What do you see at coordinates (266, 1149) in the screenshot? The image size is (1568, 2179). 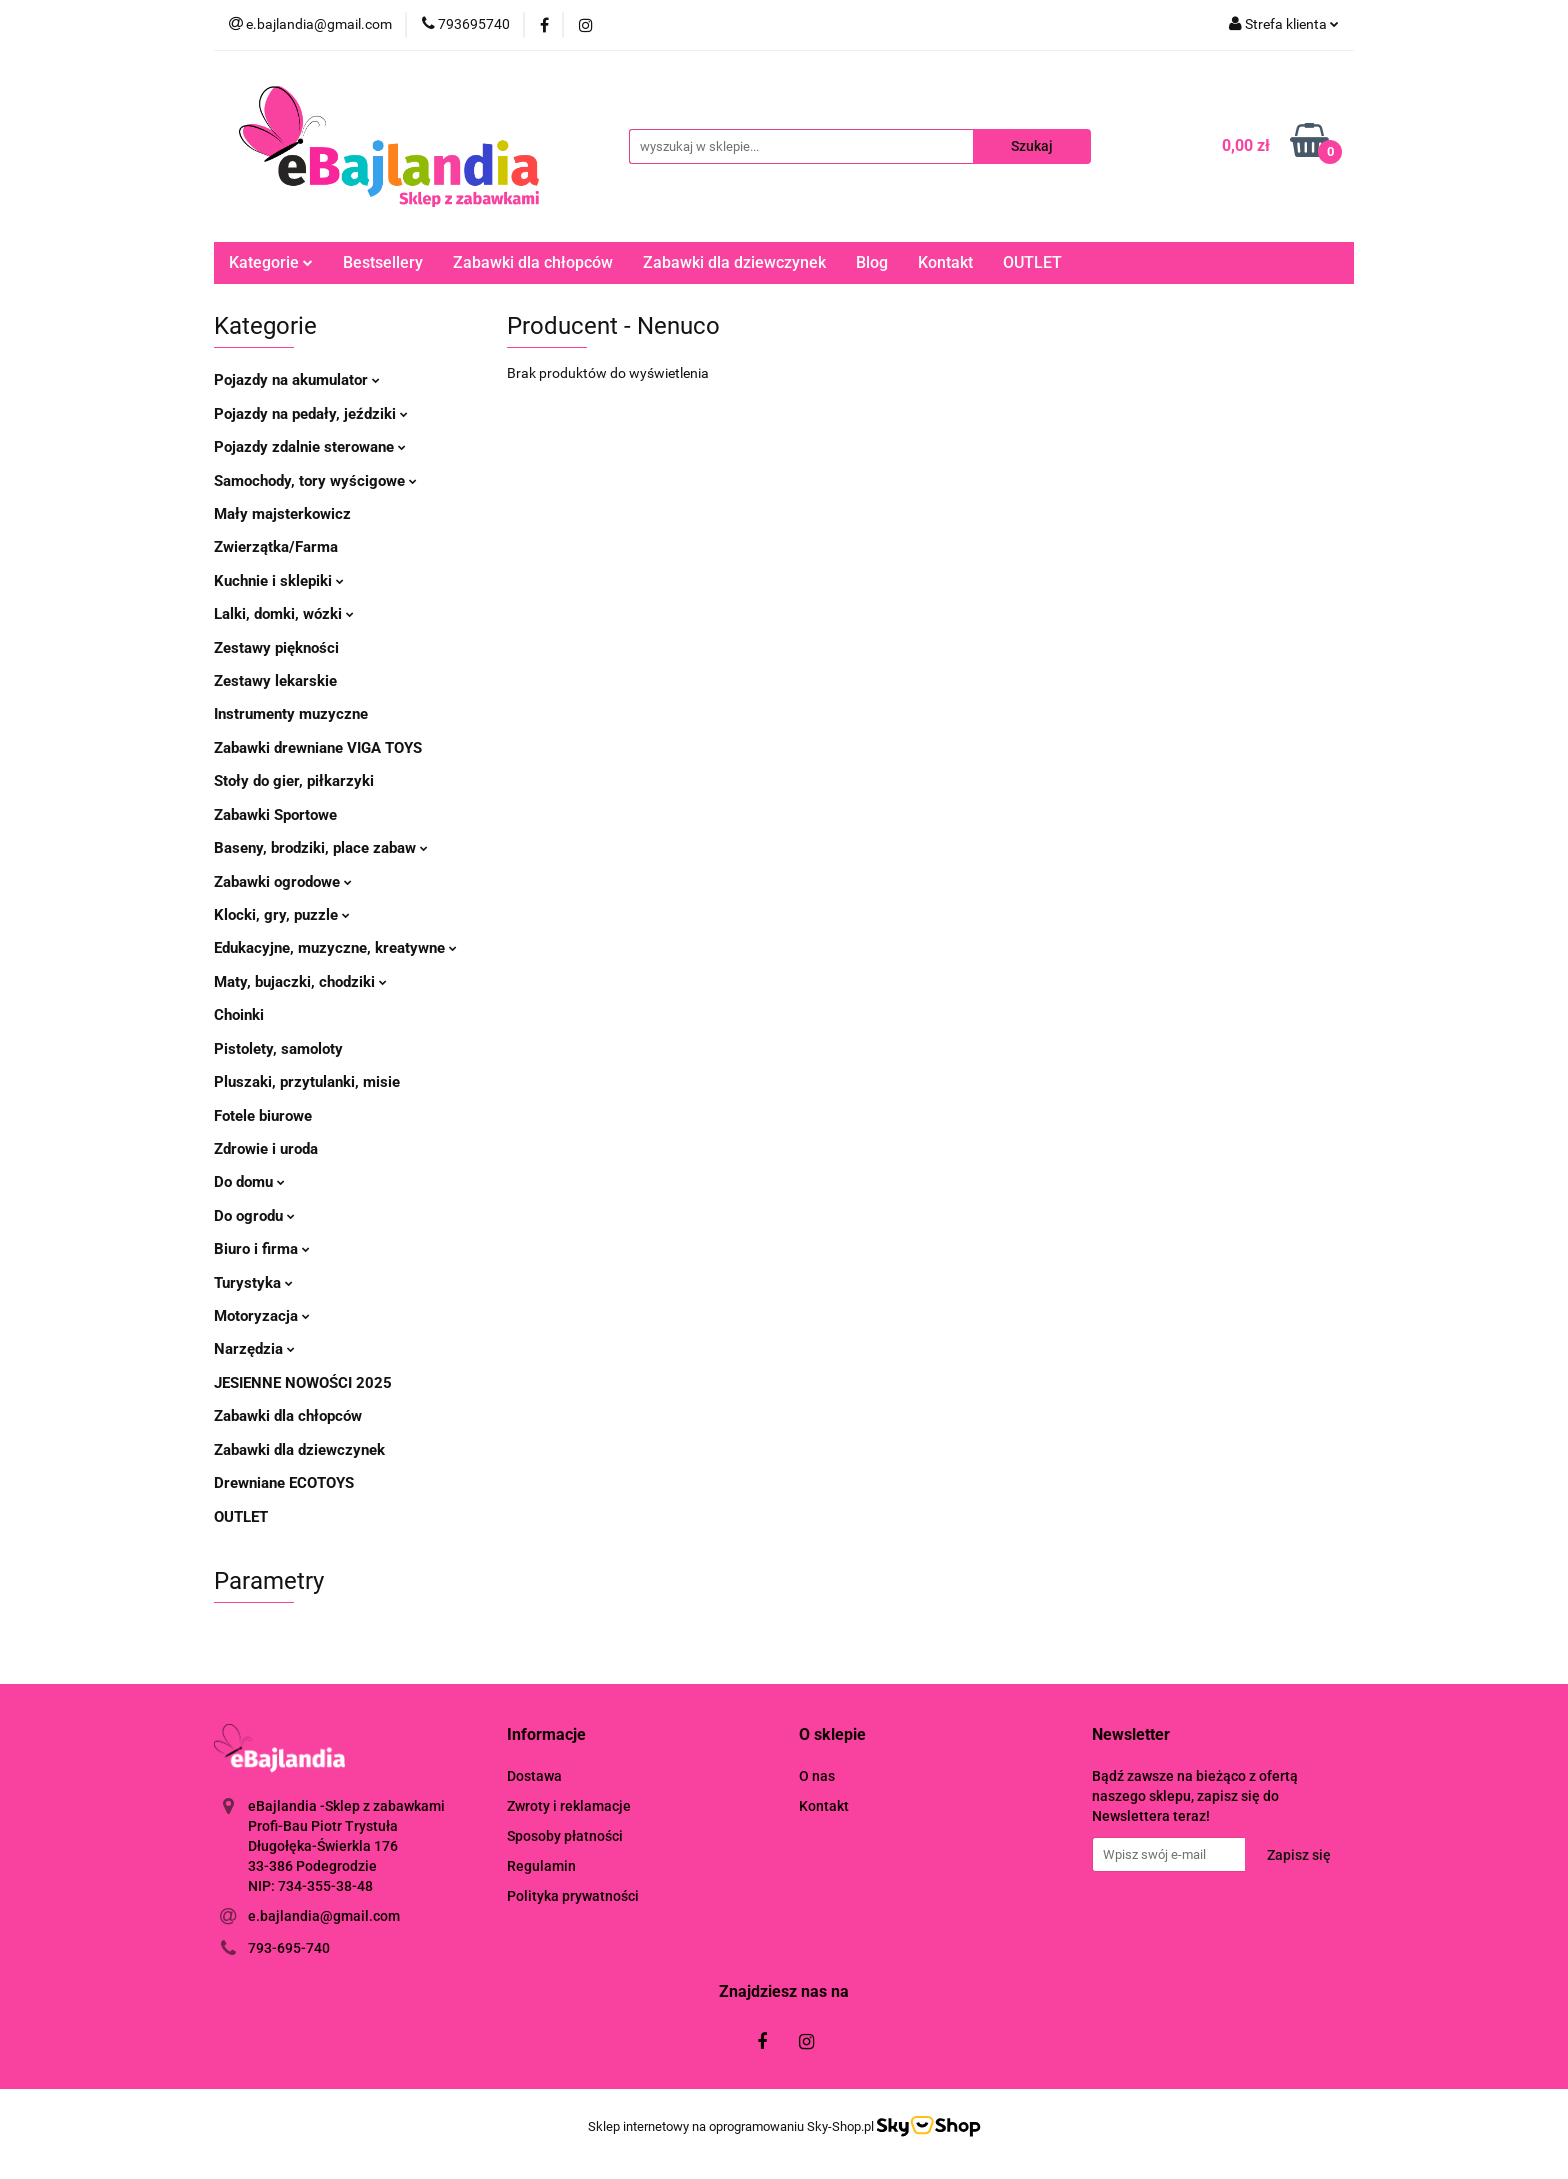 I see `Zdrowie i uroda` at bounding box center [266, 1149].